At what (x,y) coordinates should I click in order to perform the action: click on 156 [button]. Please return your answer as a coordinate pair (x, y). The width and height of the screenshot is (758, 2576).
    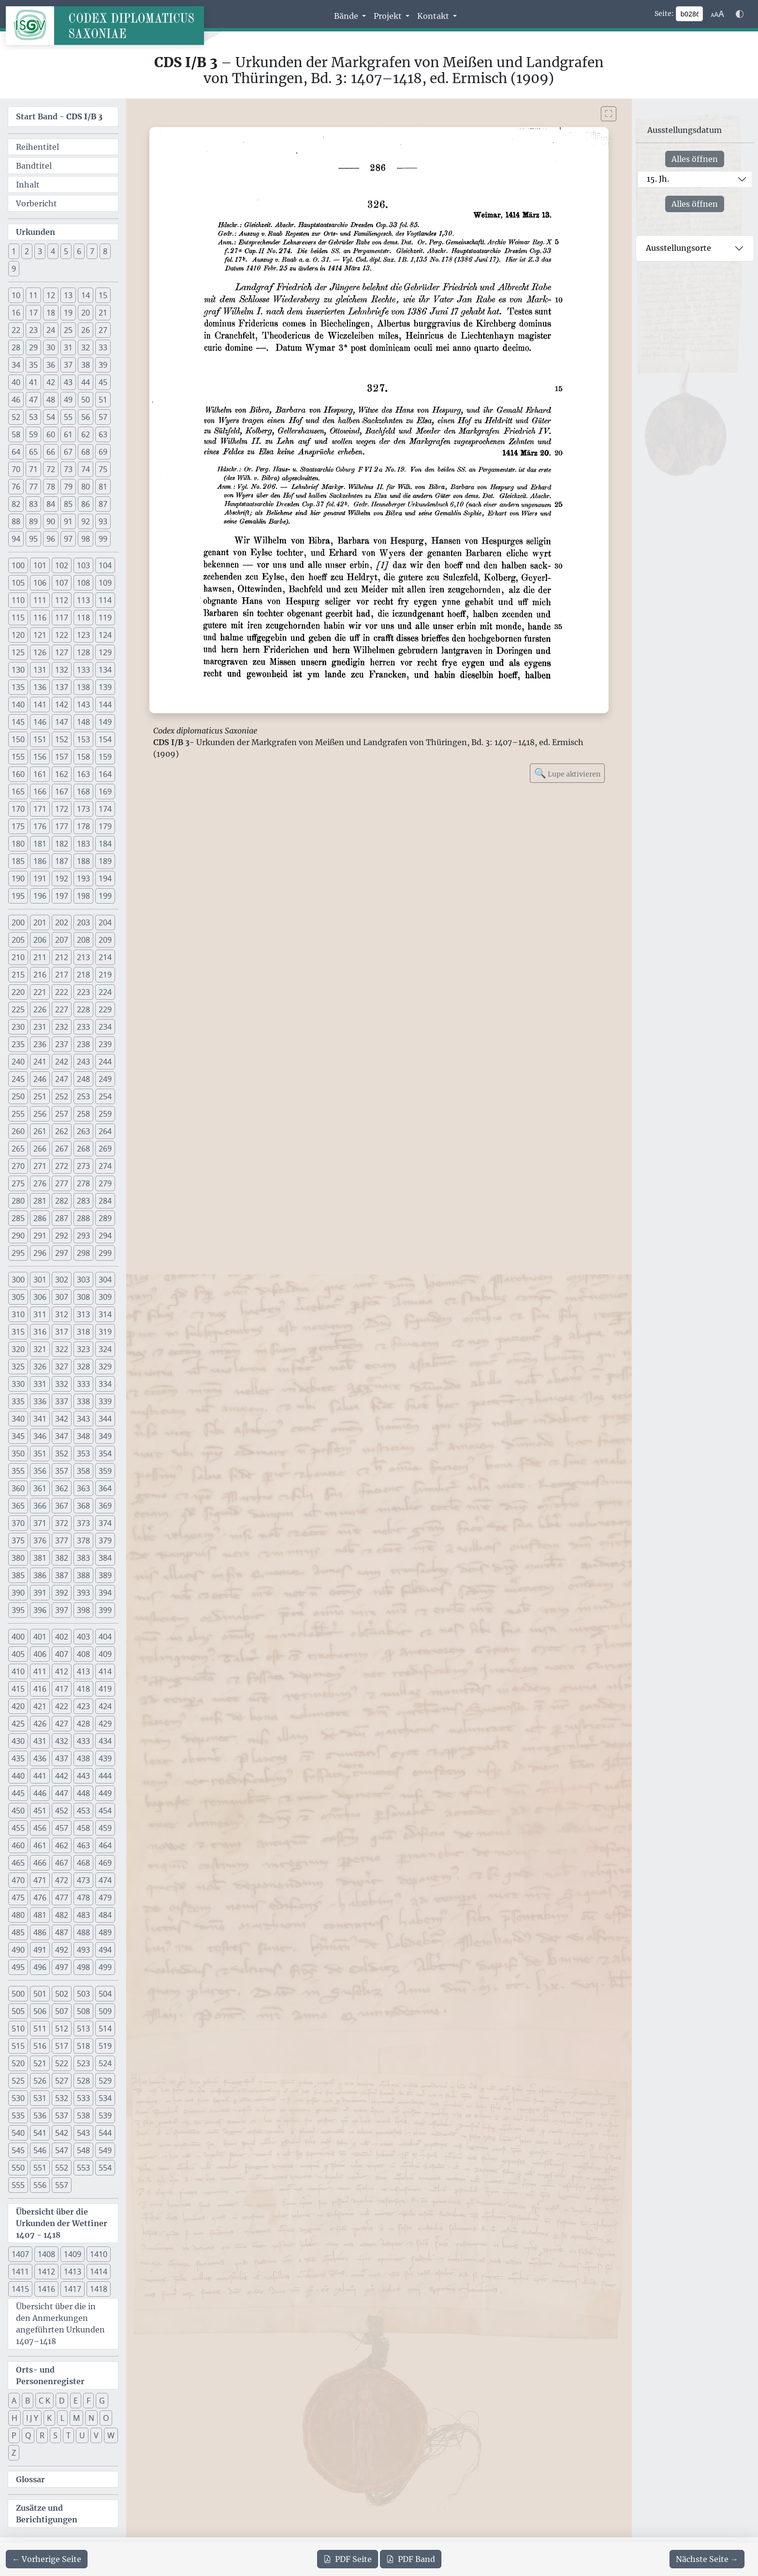
    Looking at the image, I should click on (39, 756).